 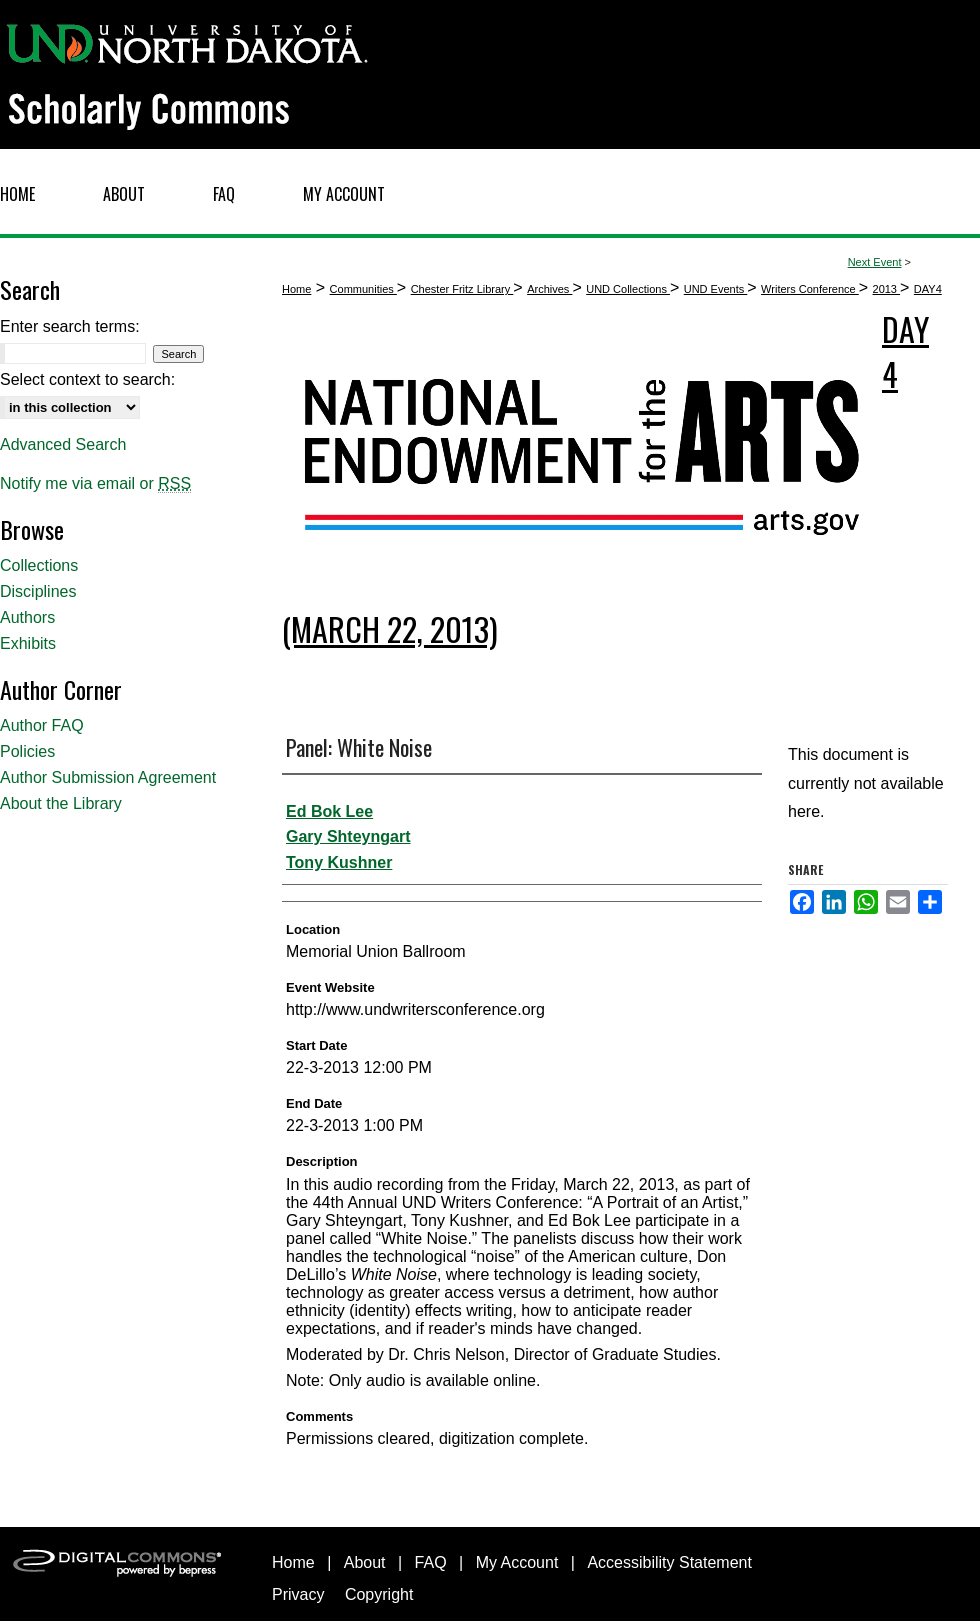 I want to click on DAY4, so click(x=928, y=289).